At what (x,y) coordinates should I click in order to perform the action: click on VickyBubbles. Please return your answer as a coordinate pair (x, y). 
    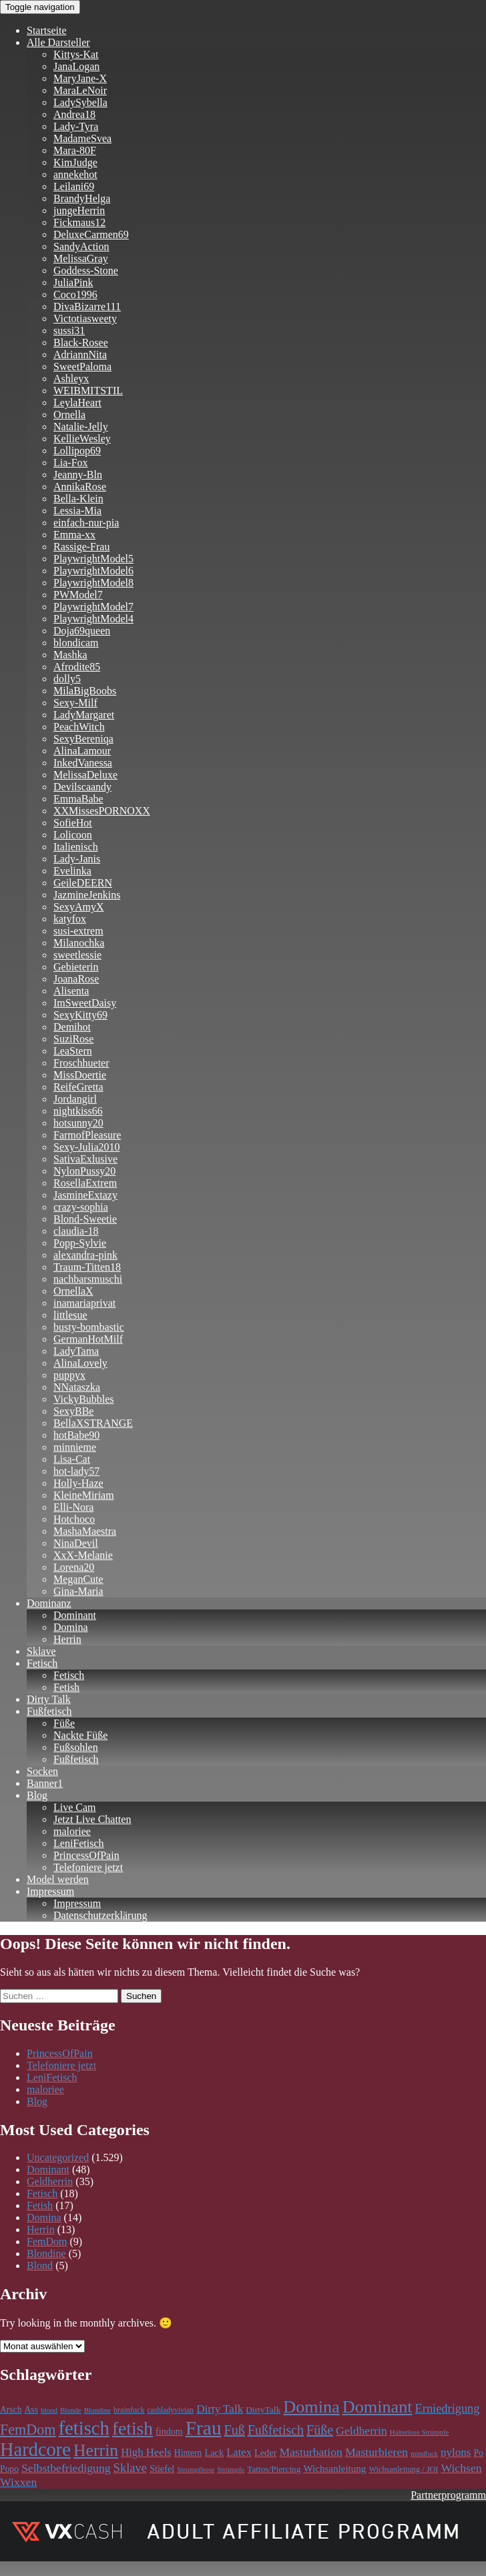
    Looking at the image, I should click on (83, 1399).